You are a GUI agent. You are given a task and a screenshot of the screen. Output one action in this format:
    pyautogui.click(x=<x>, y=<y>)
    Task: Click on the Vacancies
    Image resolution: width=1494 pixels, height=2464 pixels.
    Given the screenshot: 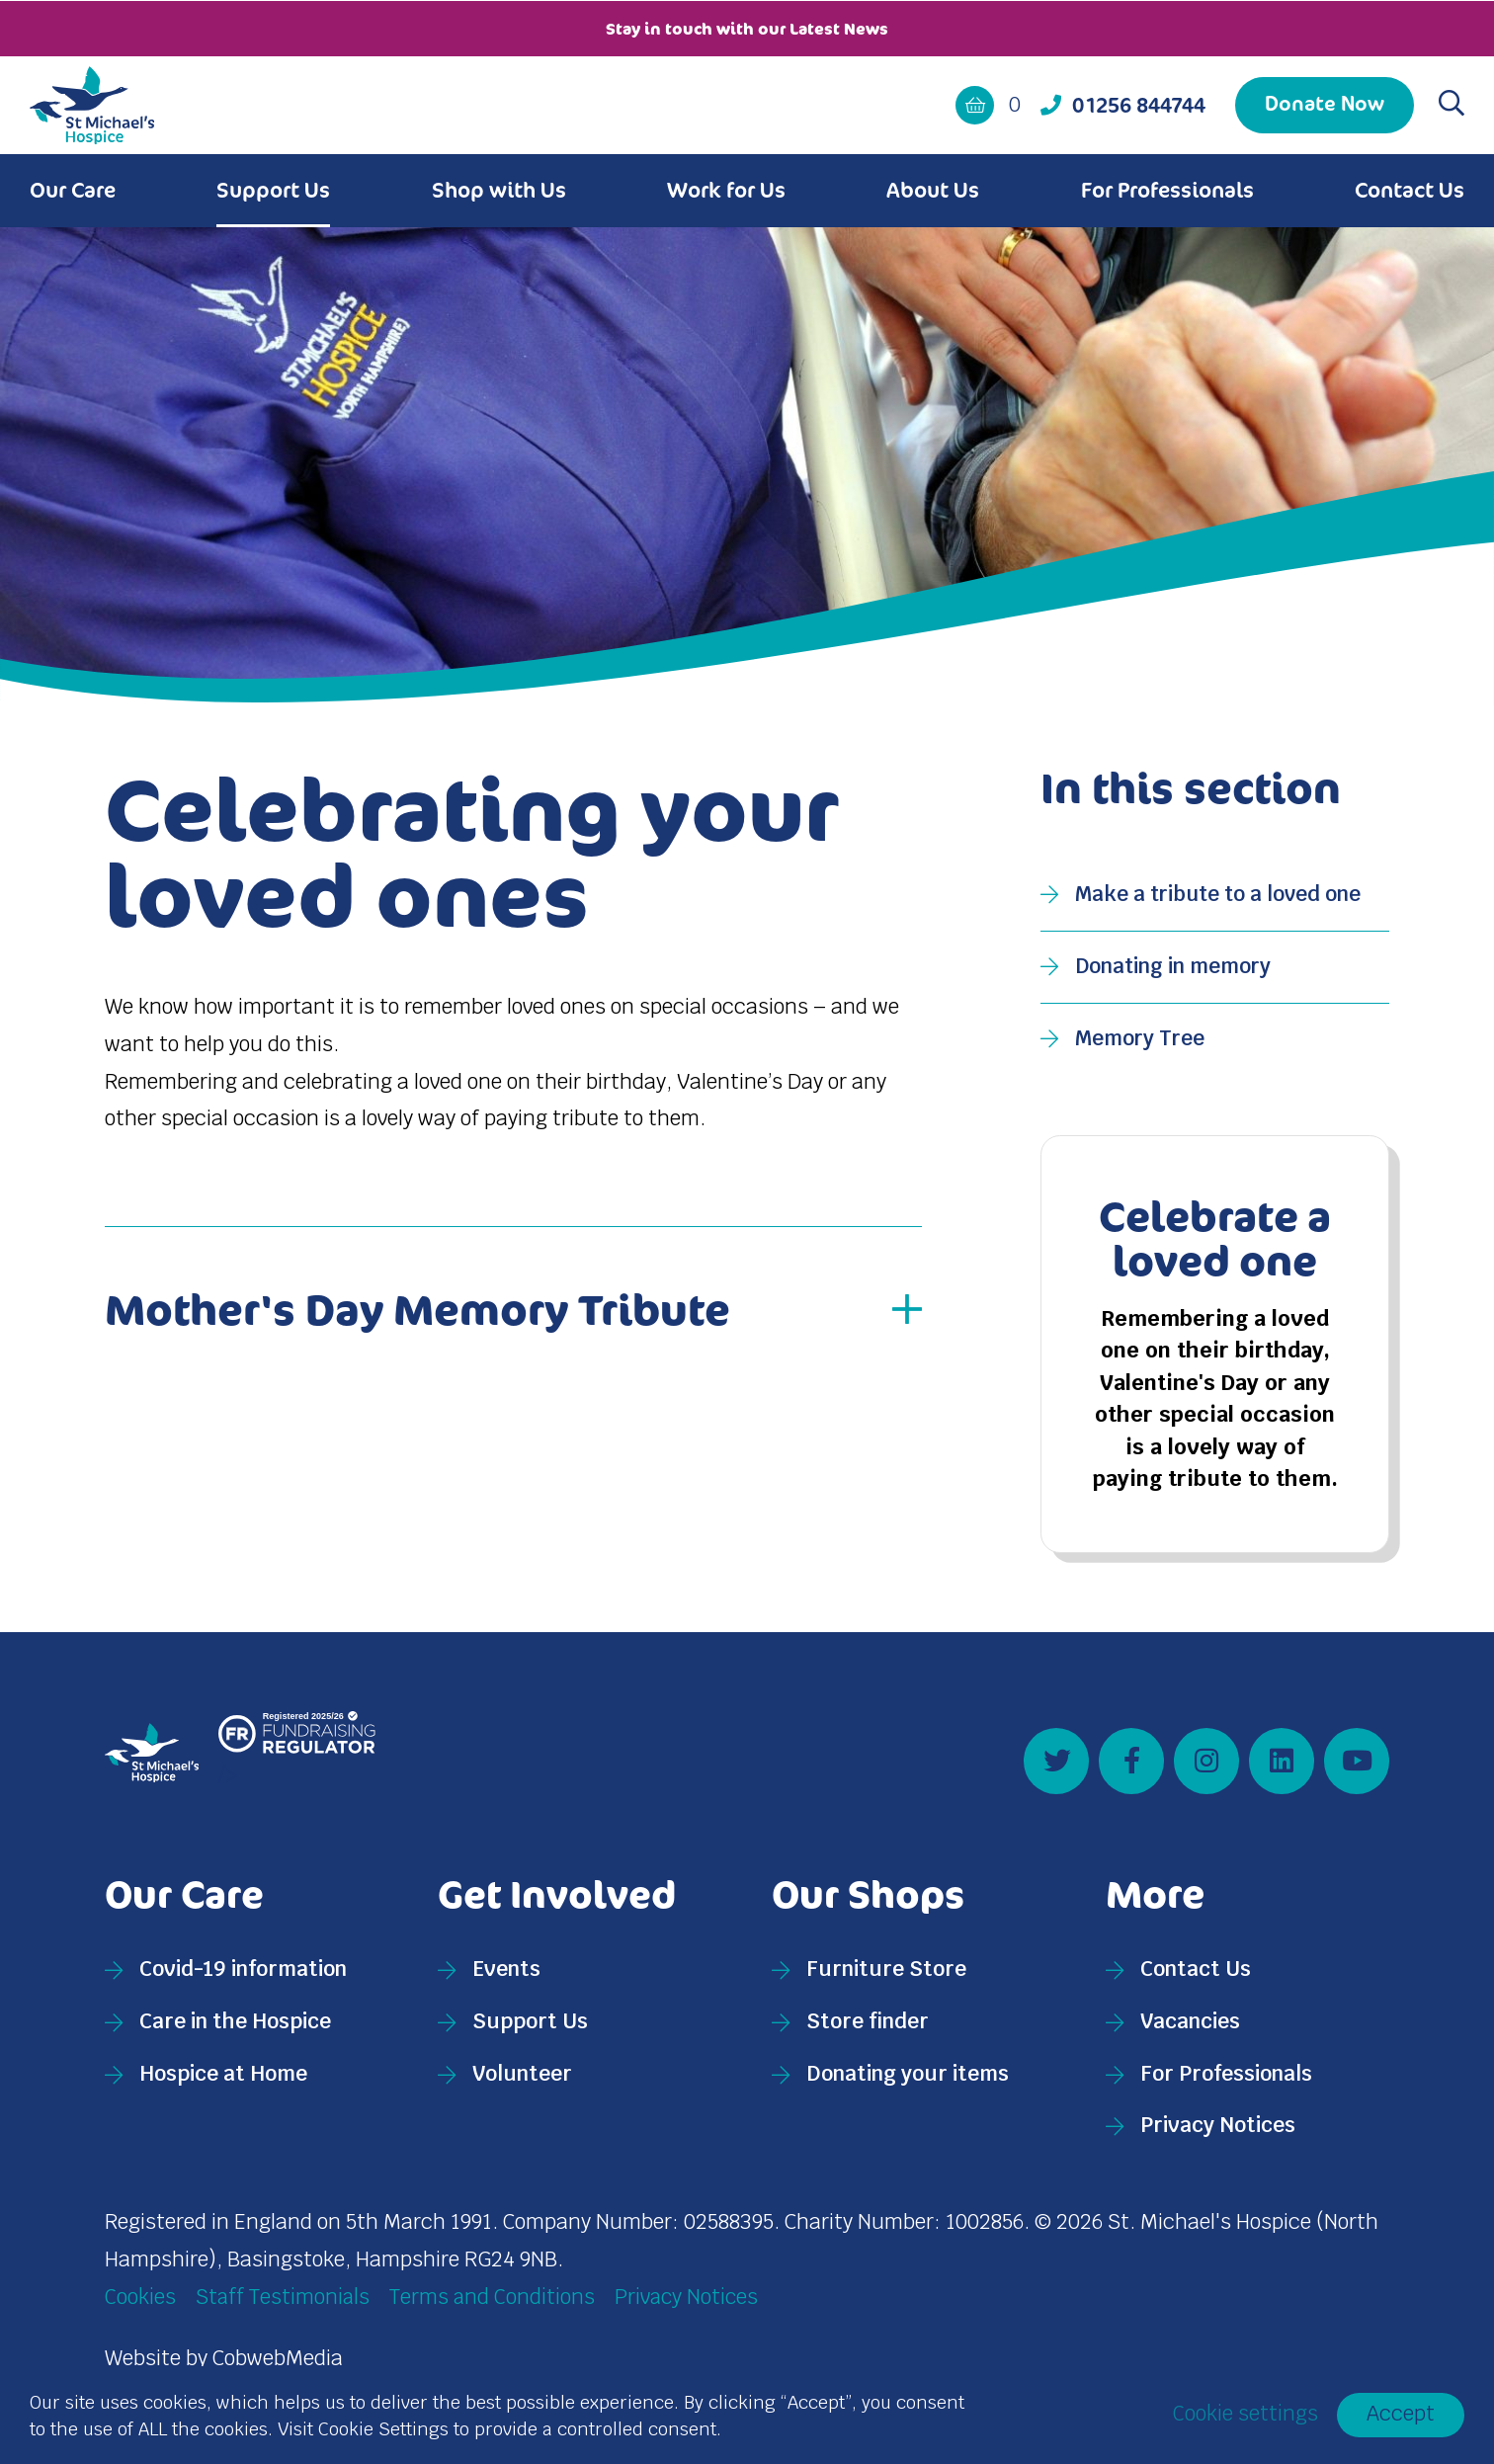 What is the action you would take?
    pyautogui.click(x=1190, y=2029)
    